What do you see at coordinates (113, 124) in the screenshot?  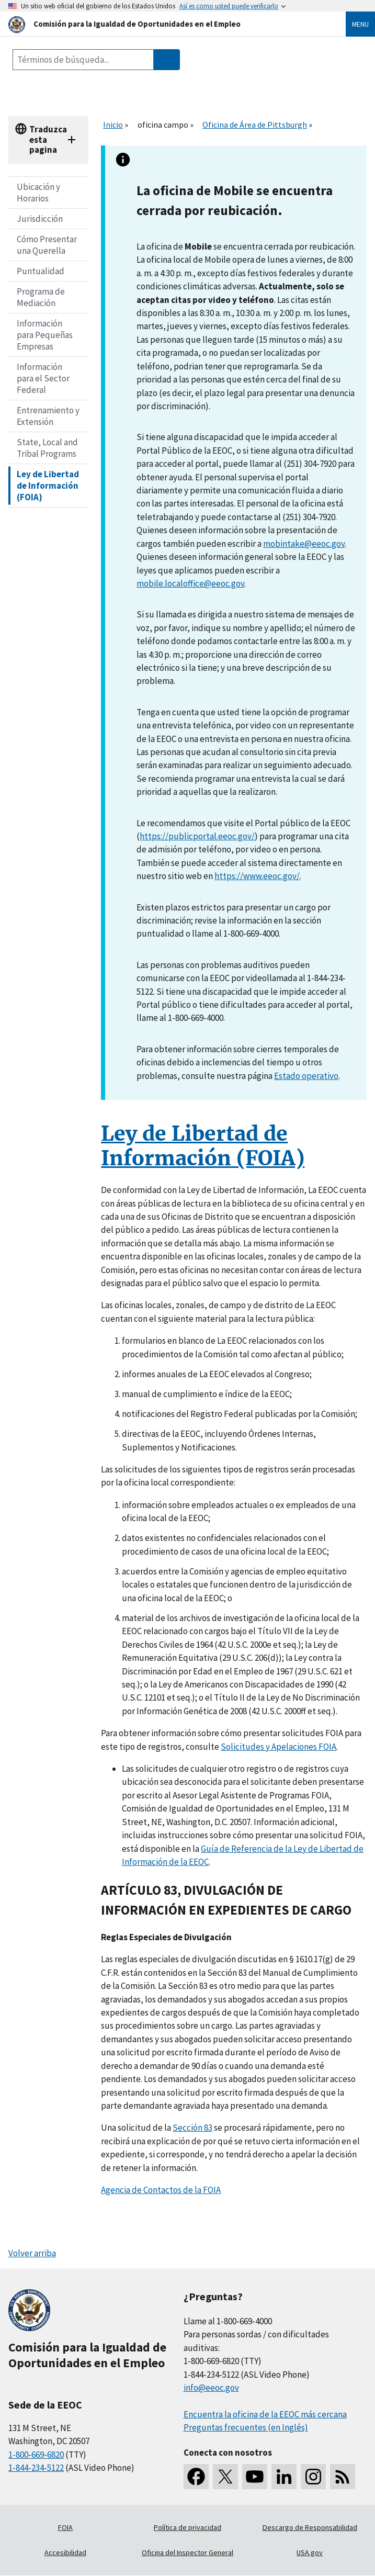 I see `Inicio` at bounding box center [113, 124].